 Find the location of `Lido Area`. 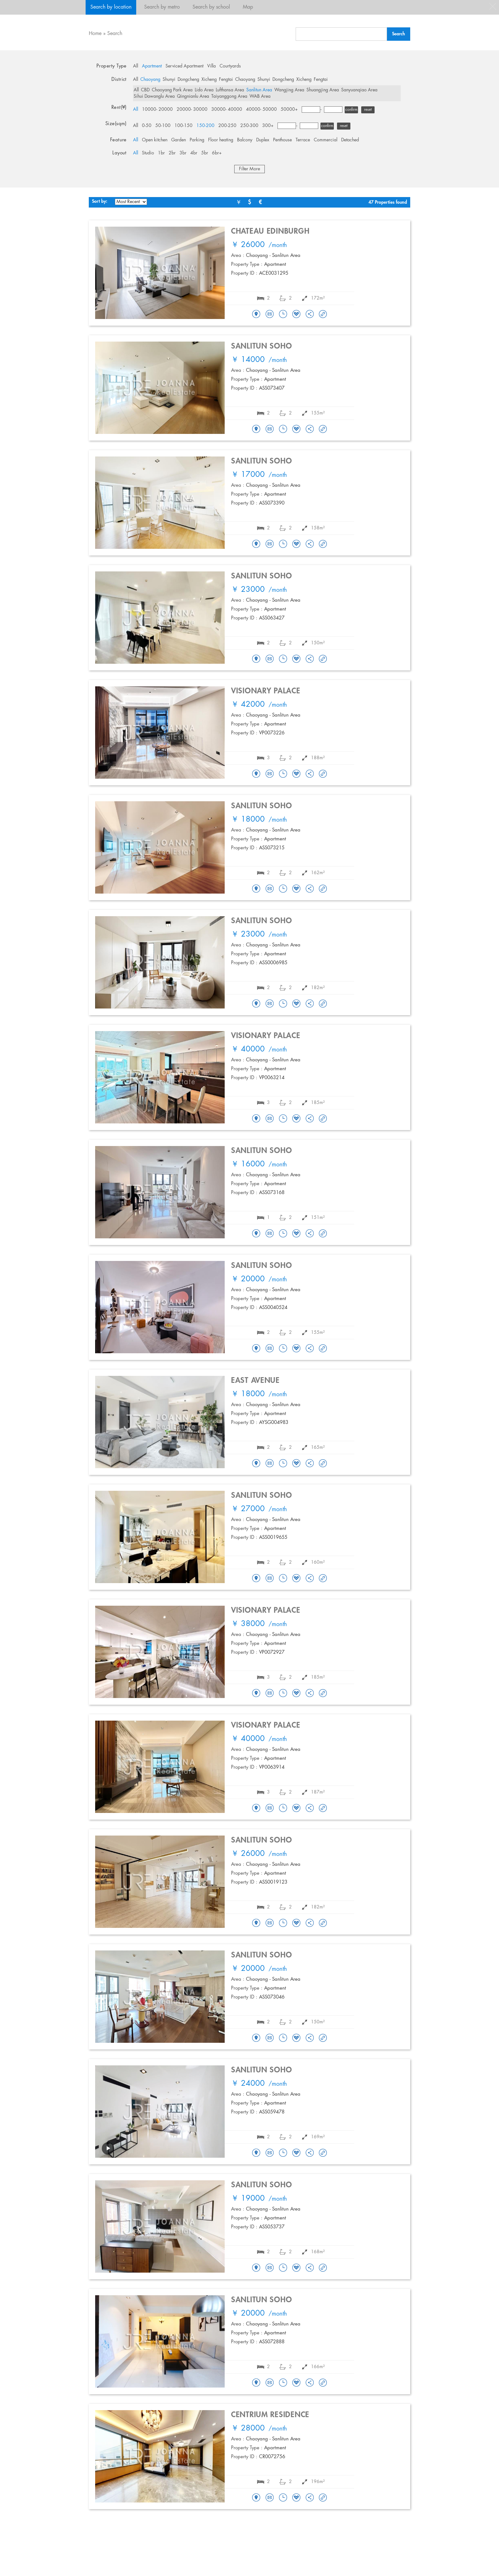

Lido Area is located at coordinates (204, 90).